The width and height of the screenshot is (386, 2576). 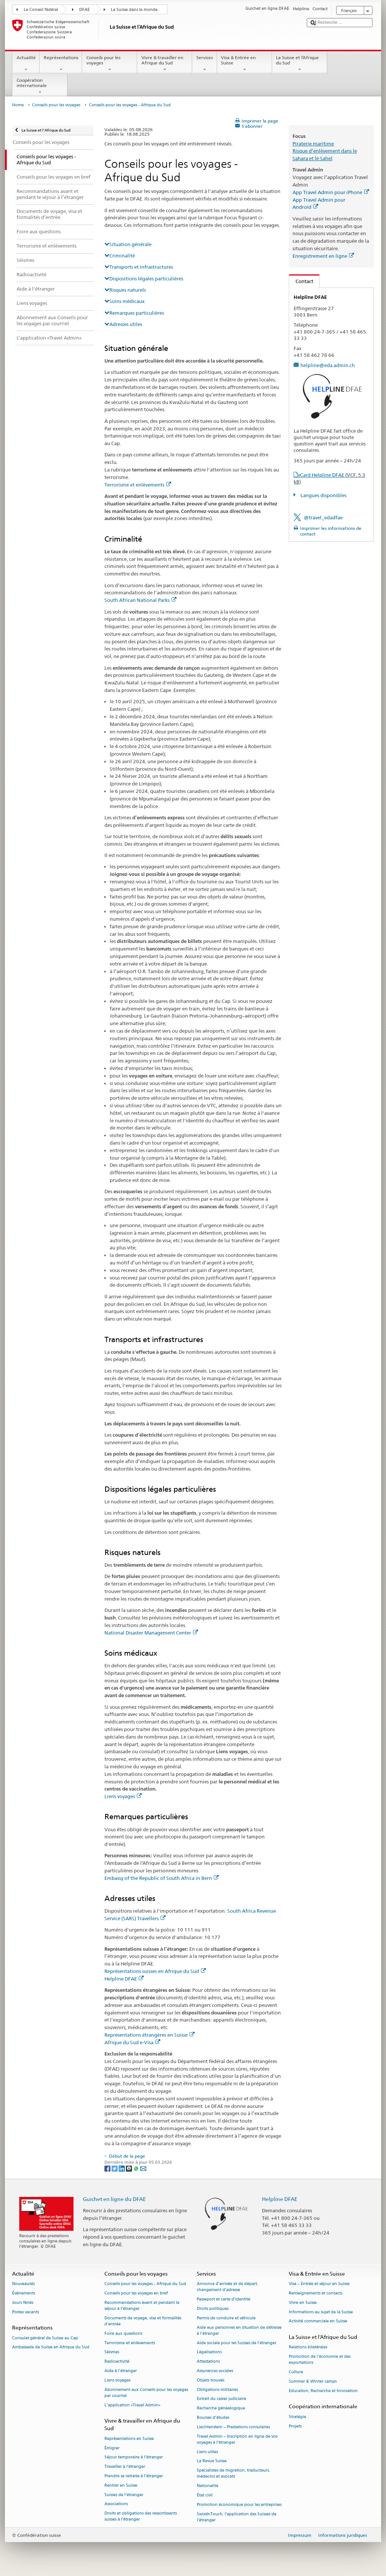 What do you see at coordinates (223, 2299) in the screenshot?
I see `Passeport et carte d’identité` at bounding box center [223, 2299].